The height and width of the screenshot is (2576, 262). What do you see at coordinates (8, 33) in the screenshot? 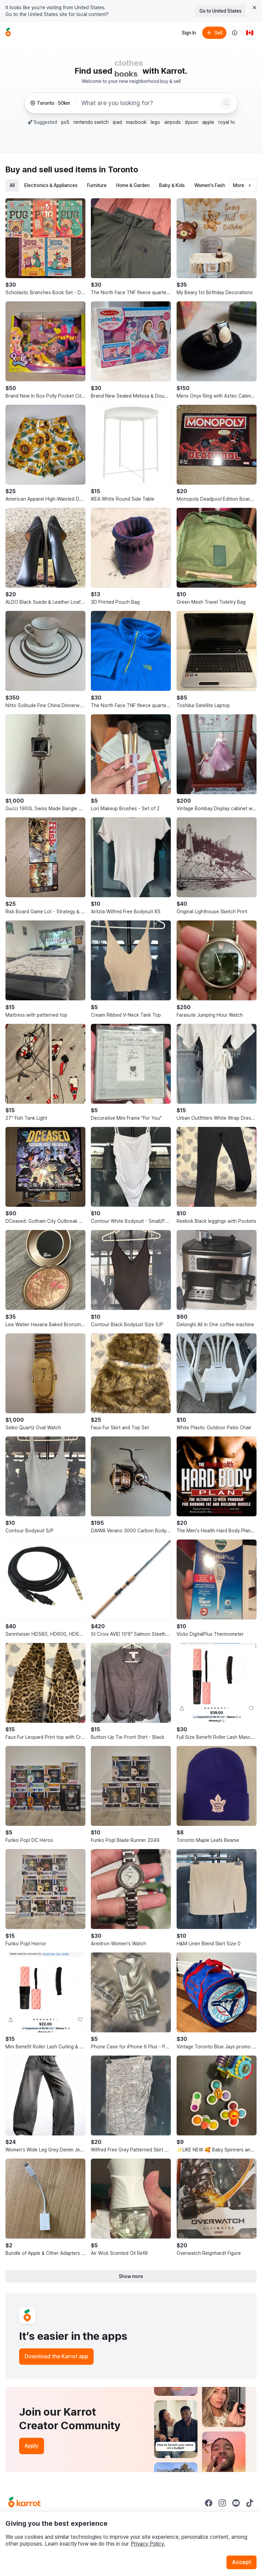
I see `[Go to home]` at bounding box center [8, 33].